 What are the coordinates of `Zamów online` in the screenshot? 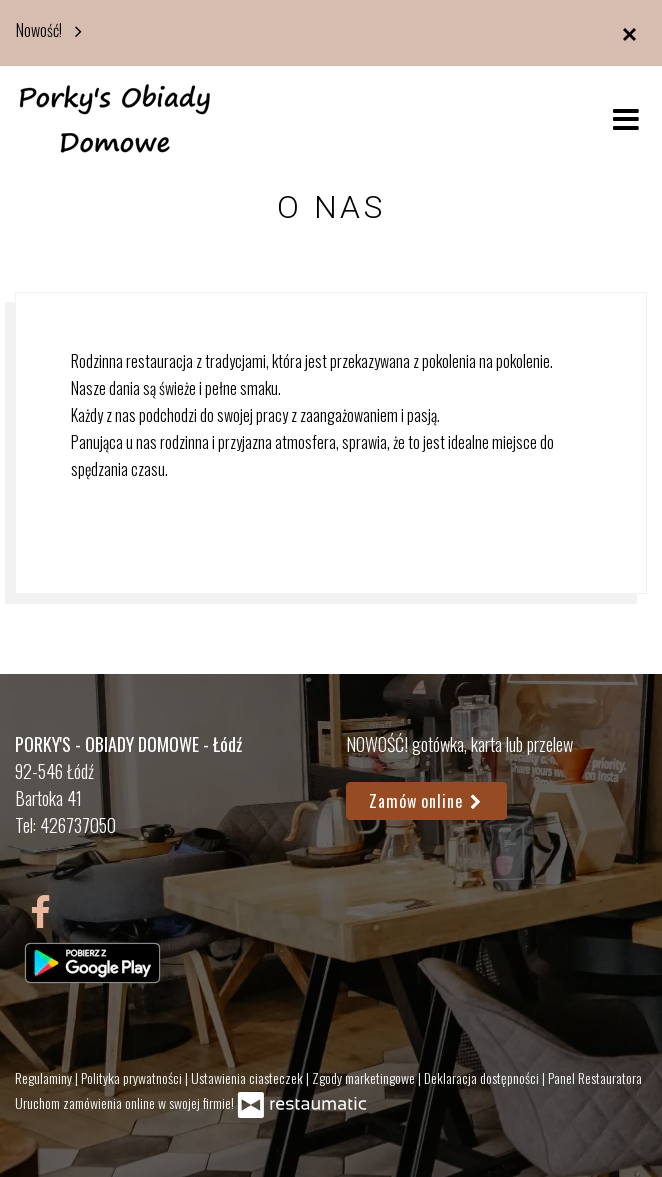 It's located at (426, 801).